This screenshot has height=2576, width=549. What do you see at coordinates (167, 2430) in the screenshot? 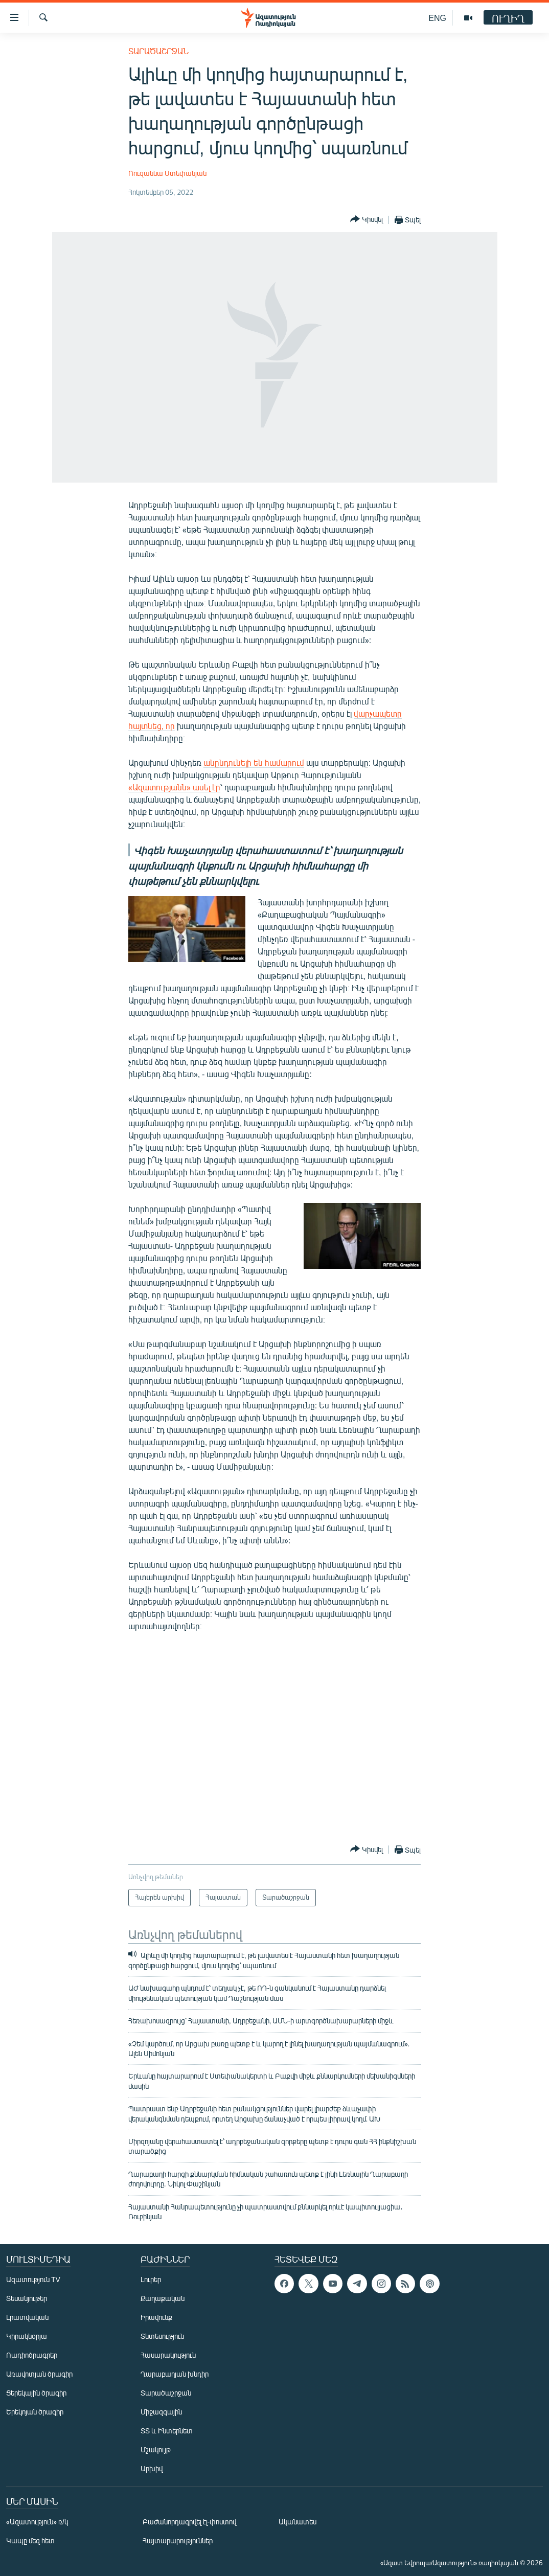
I see `ՏՏ և Ինտերնետ` at bounding box center [167, 2430].